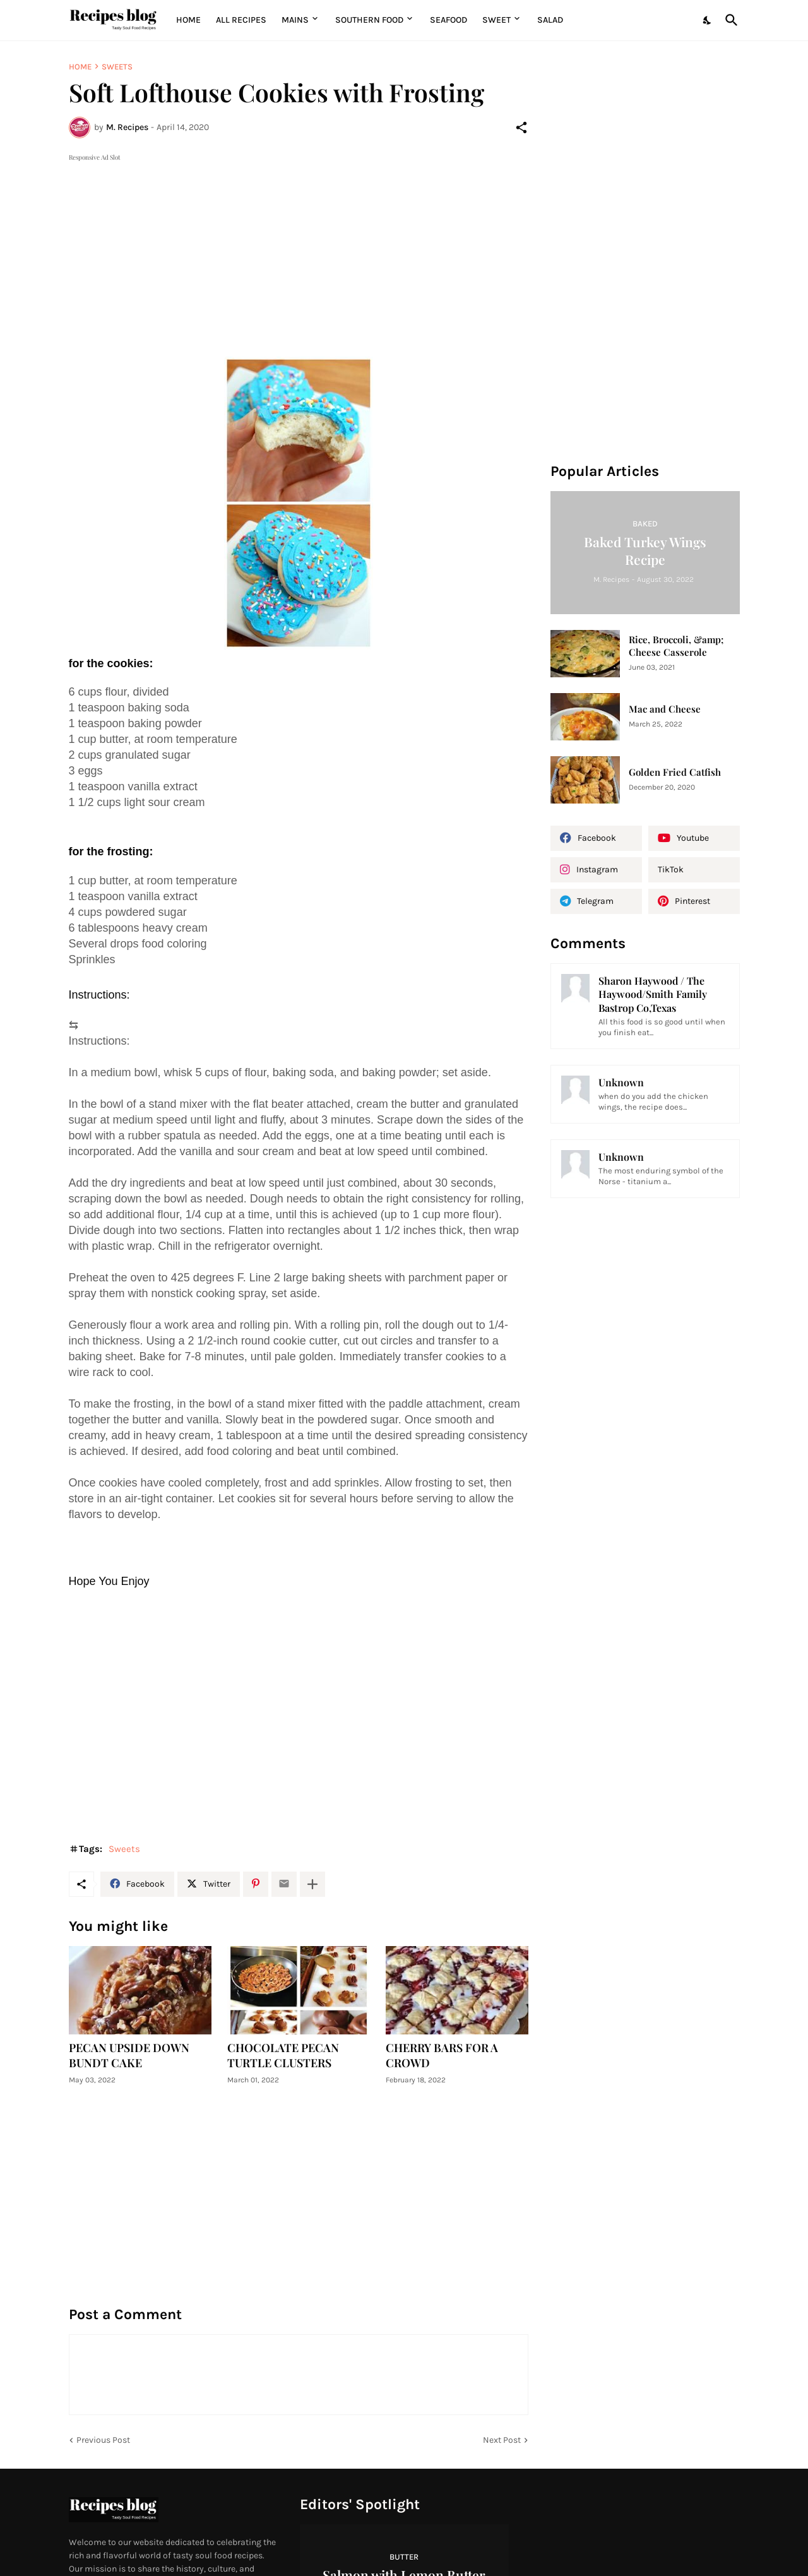 The width and height of the screenshot is (808, 2576). What do you see at coordinates (502, 2440) in the screenshot?
I see `Next Post` at bounding box center [502, 2440].